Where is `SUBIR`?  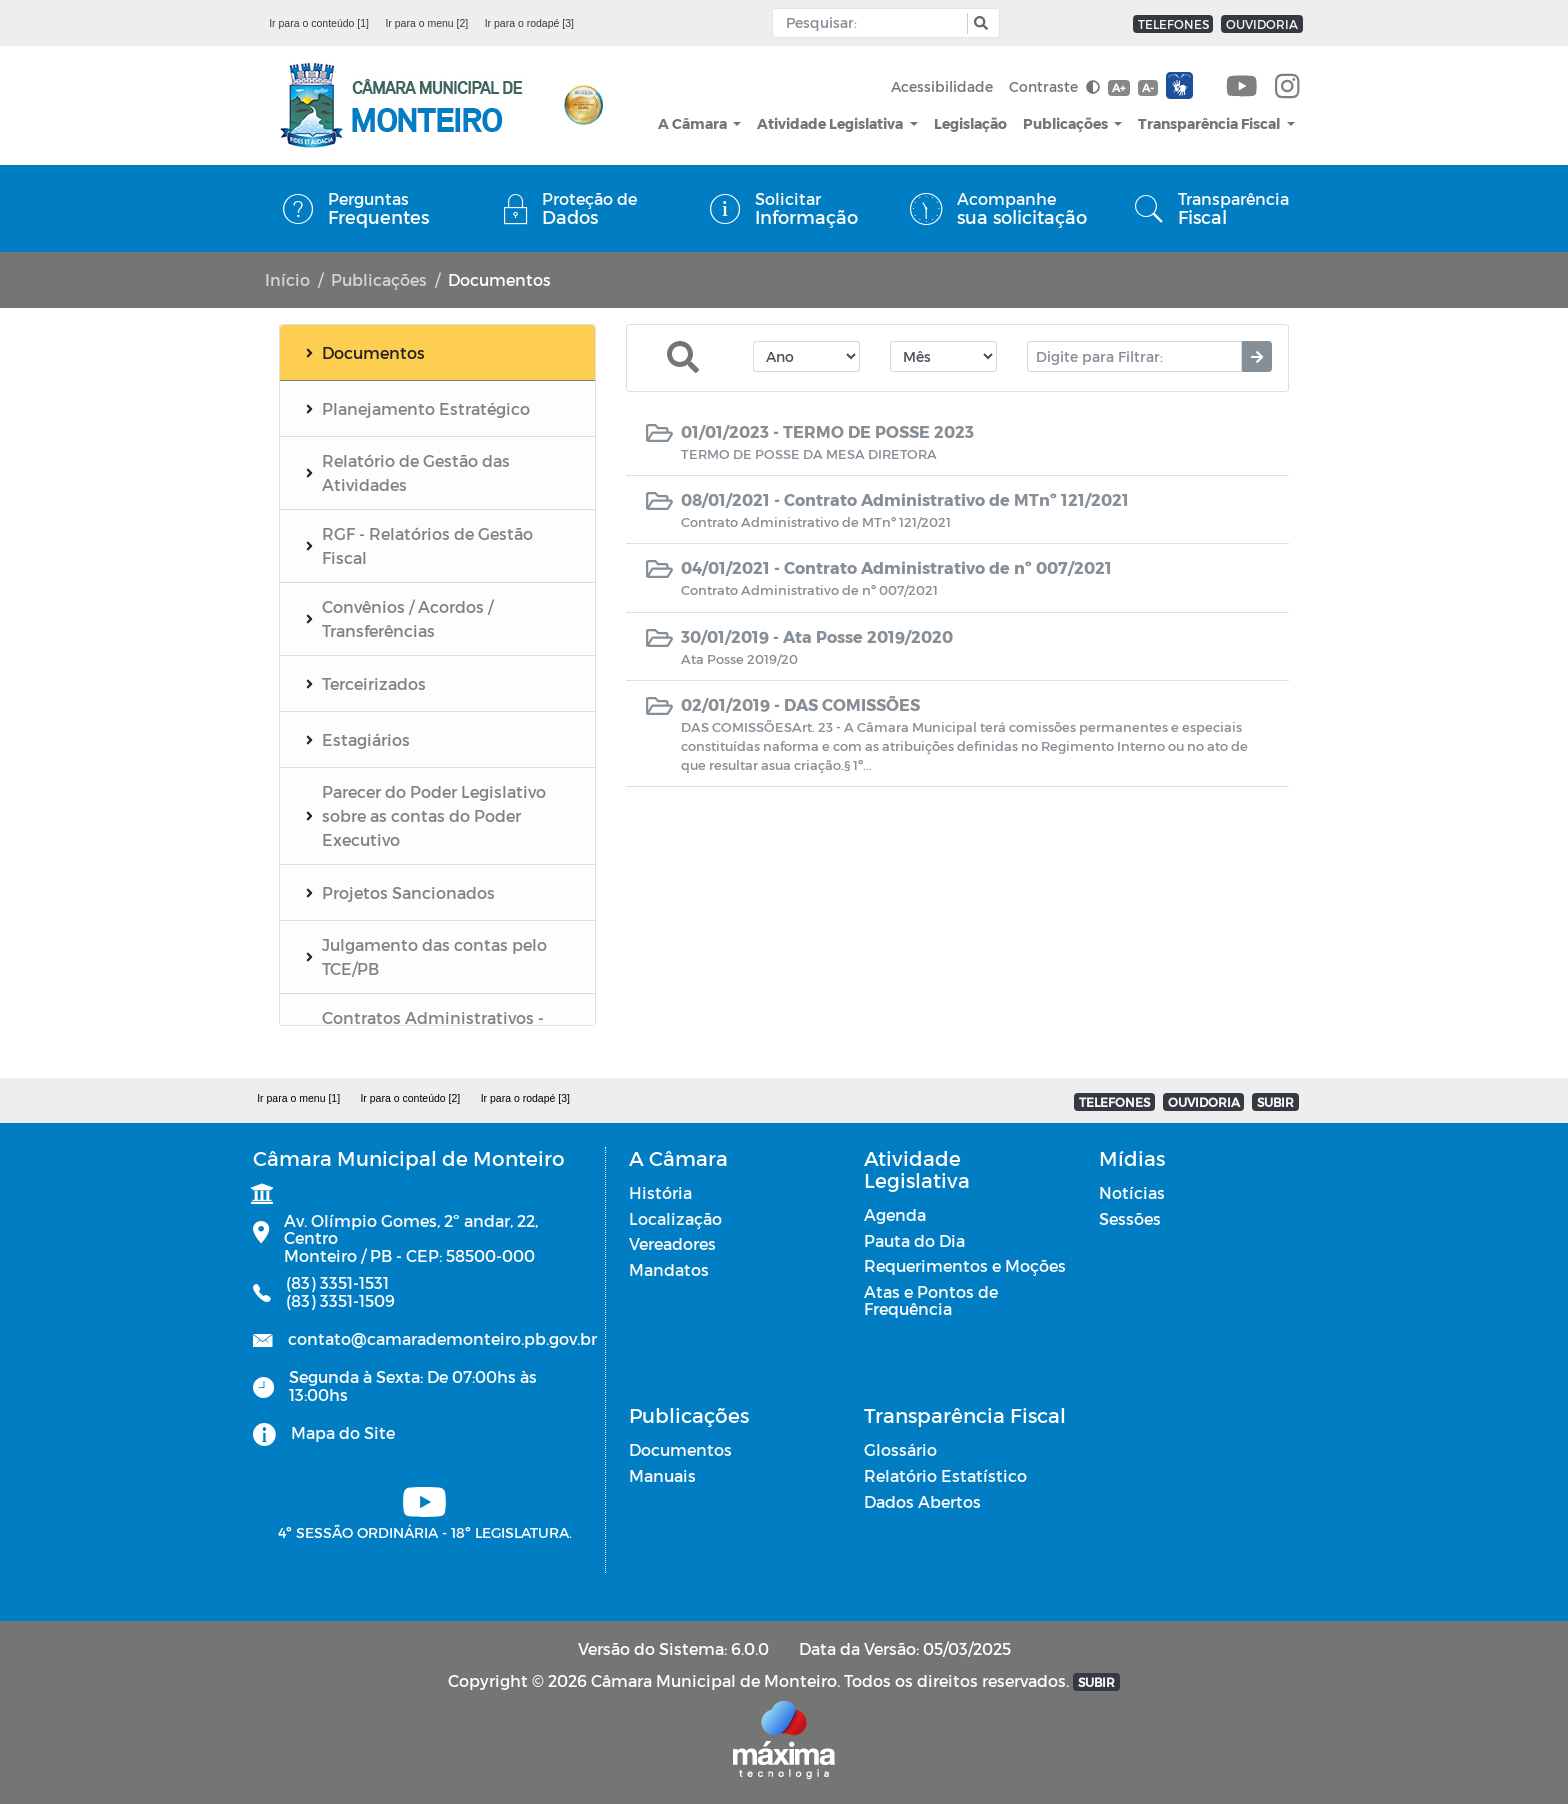 SUBIR is located at coordinates (1275, 1102).